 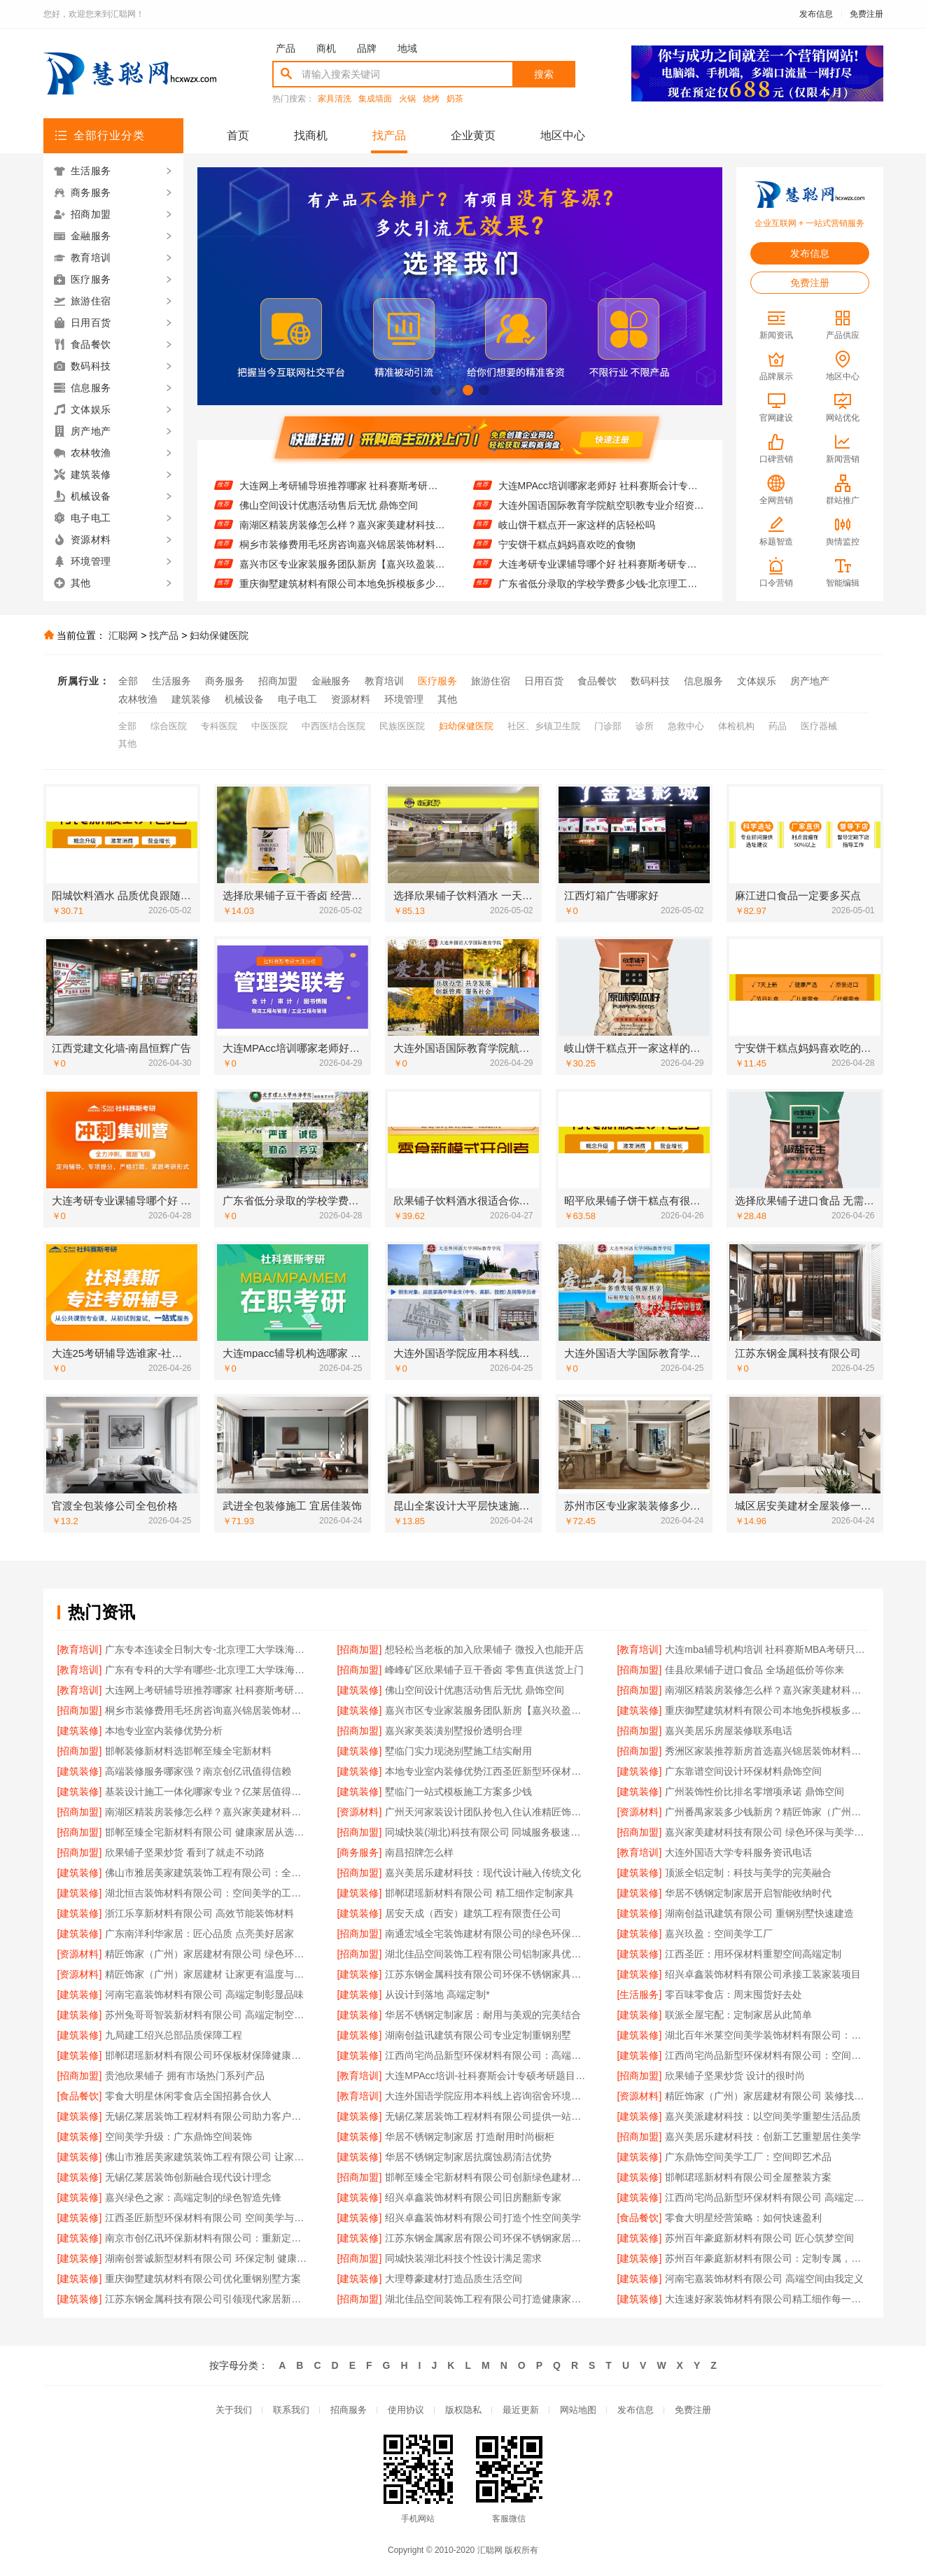 What do you see at coordinates (487, 2238) in the screenshot?
I see `江苏东钢金属家居有限公司环保不锈钢家居品牌` at bounding box center [487, 2238].